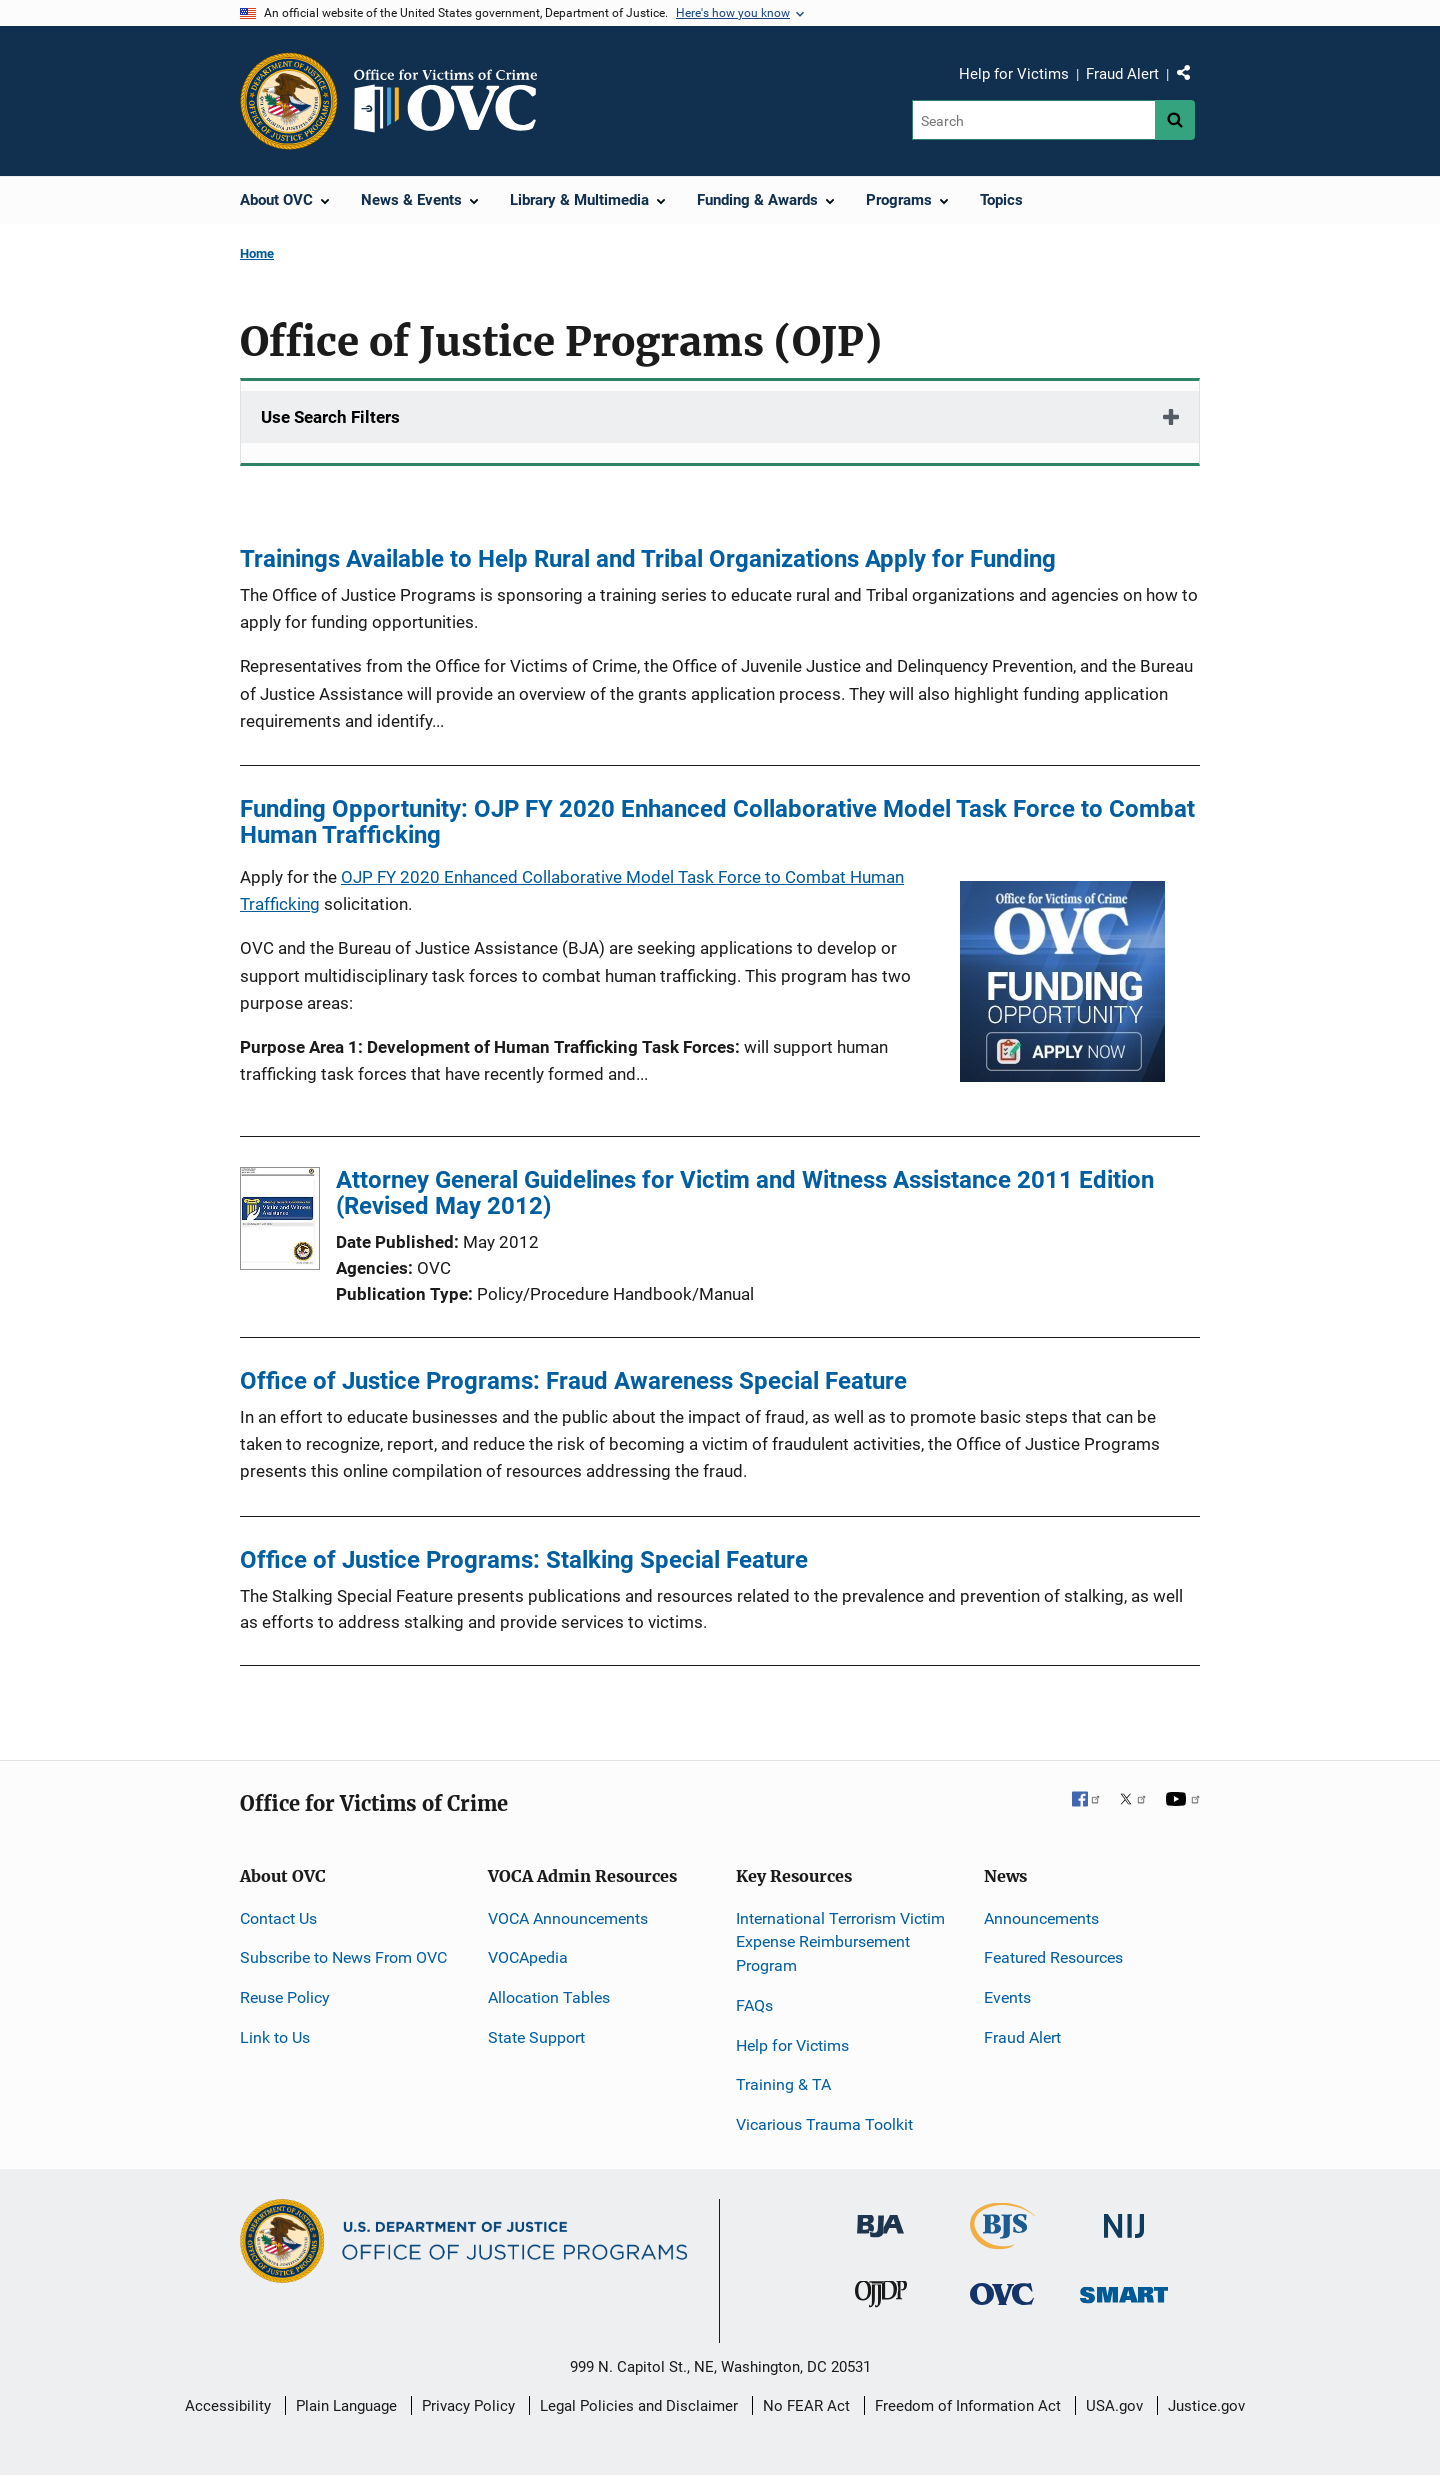 The image size is (1440, 2476). Describe the element at coordinates (549, 1997) in the screenshot. I see `Allocation Tables` at that location.